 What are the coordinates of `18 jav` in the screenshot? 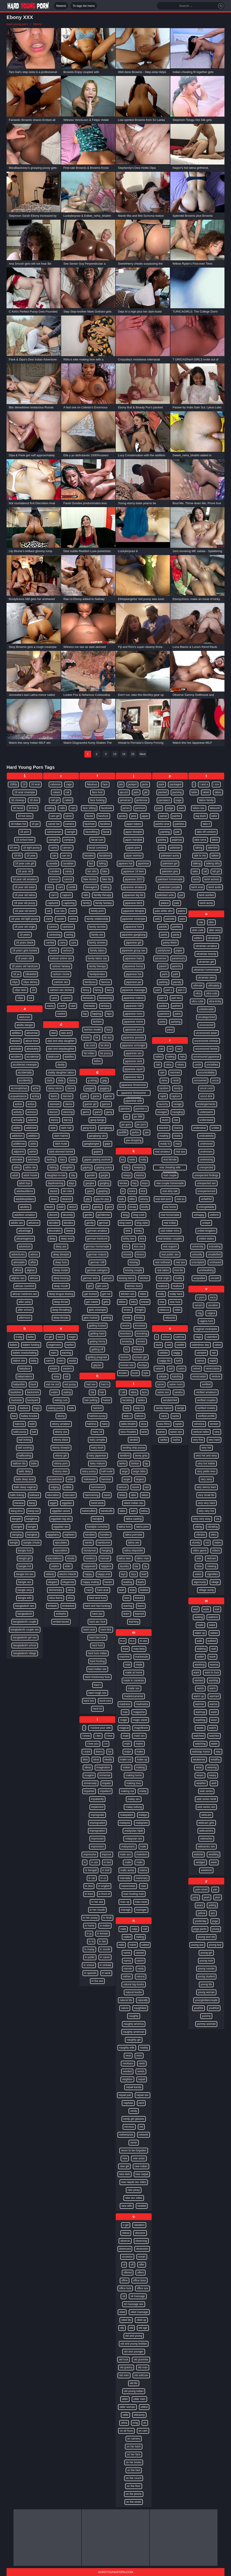 It's located at (35, 824).